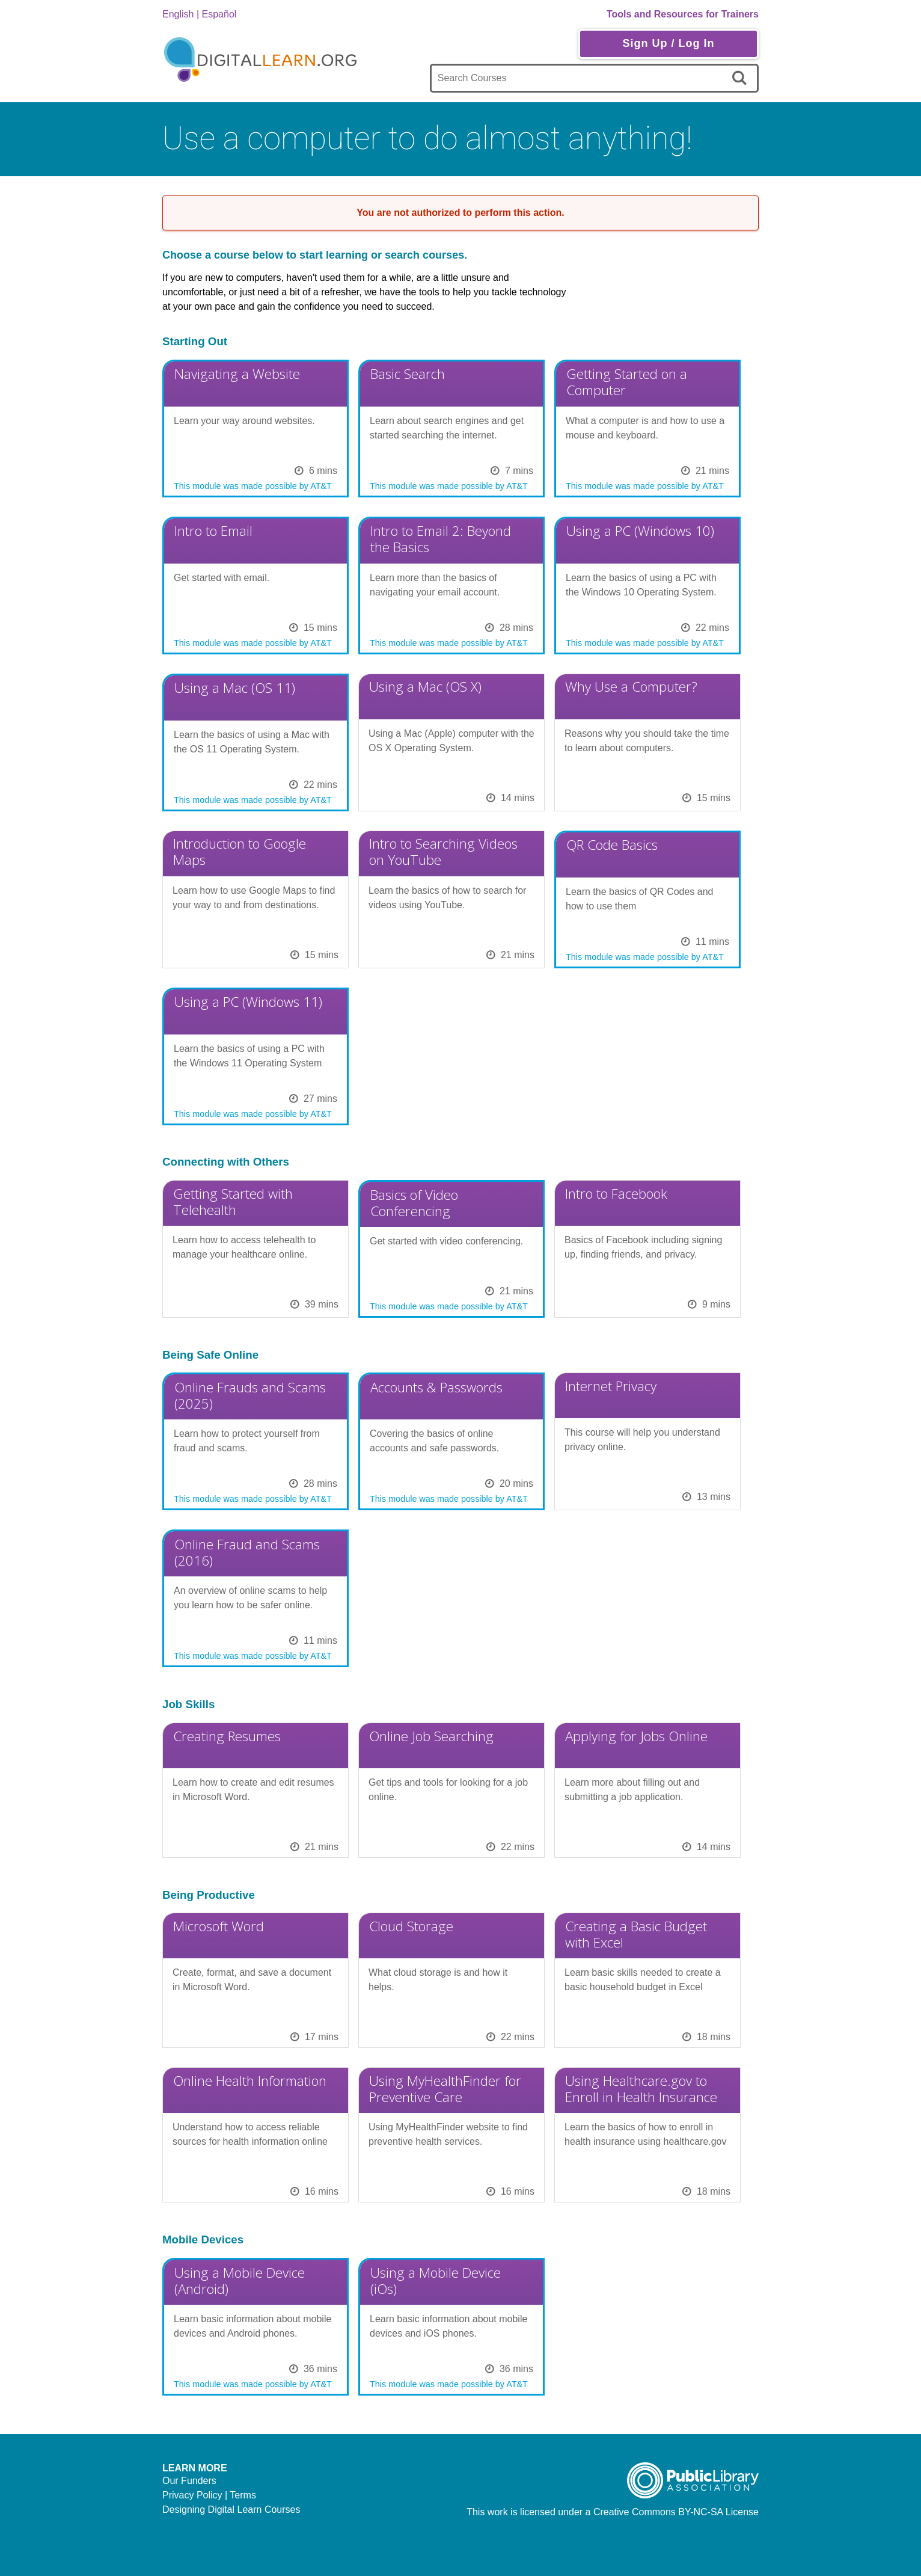  Describe the element at coordinates (231, 2509) in the screenshot. I see `Designing Digital Learn Courses` at that location.